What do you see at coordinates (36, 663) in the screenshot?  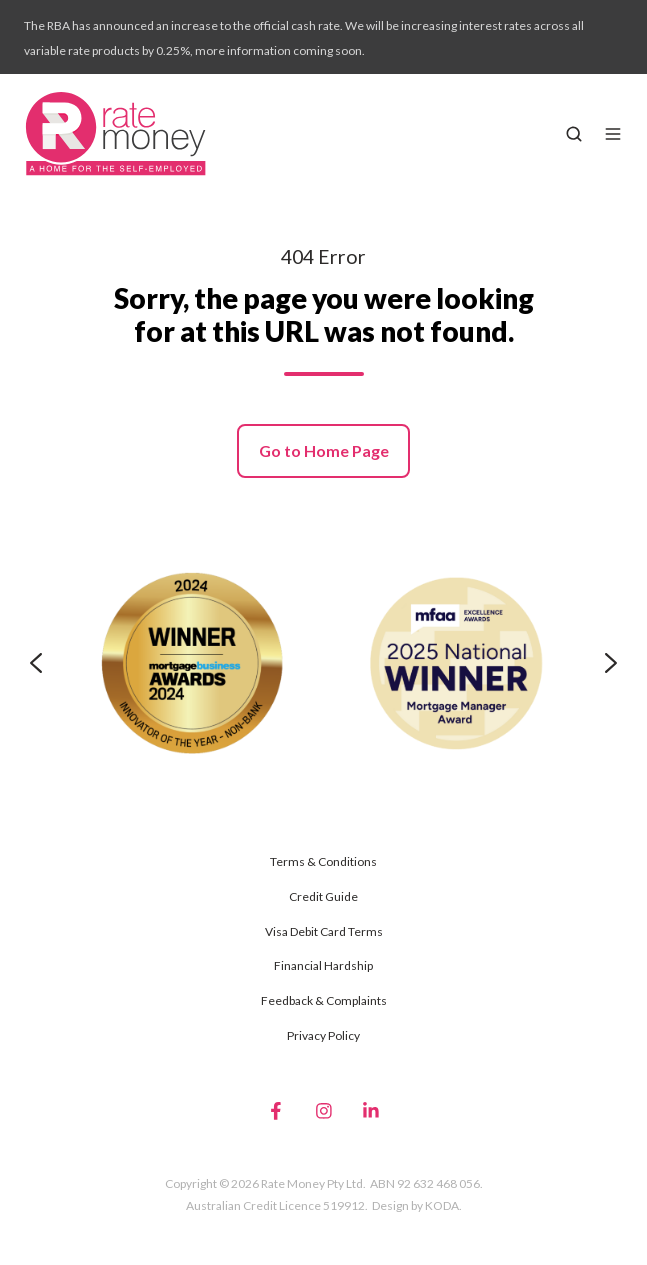 I see `[Previous slide]` at bounding box center [36, 663].